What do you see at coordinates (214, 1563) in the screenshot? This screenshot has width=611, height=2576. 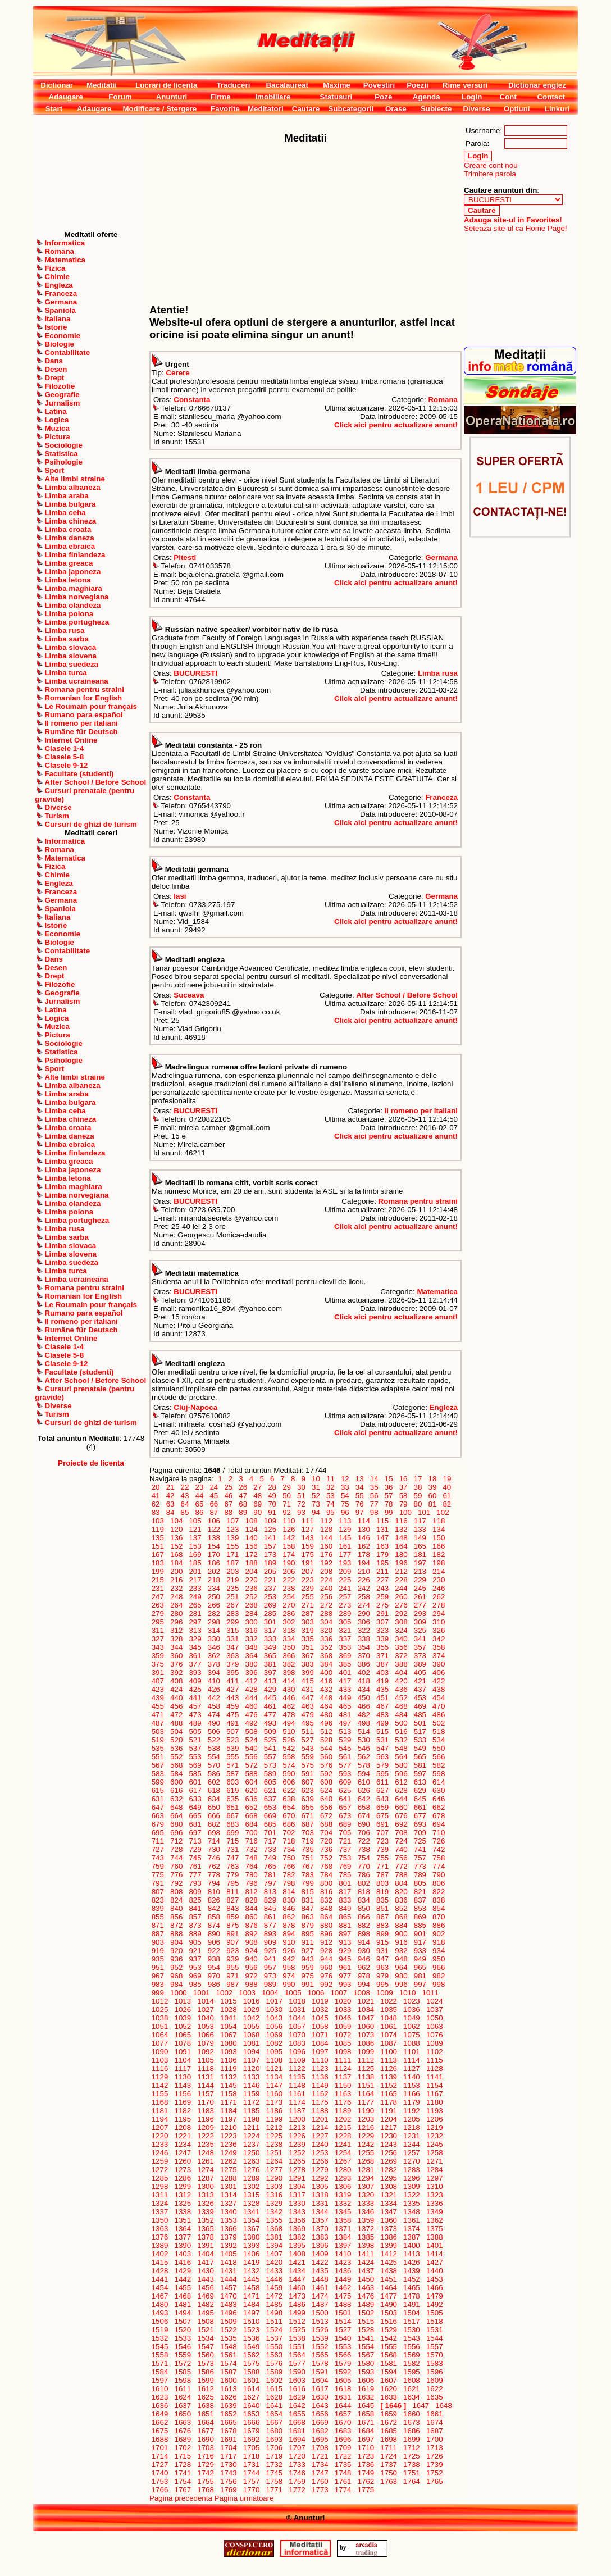 I see `186` at bounding box center [214, 1563].